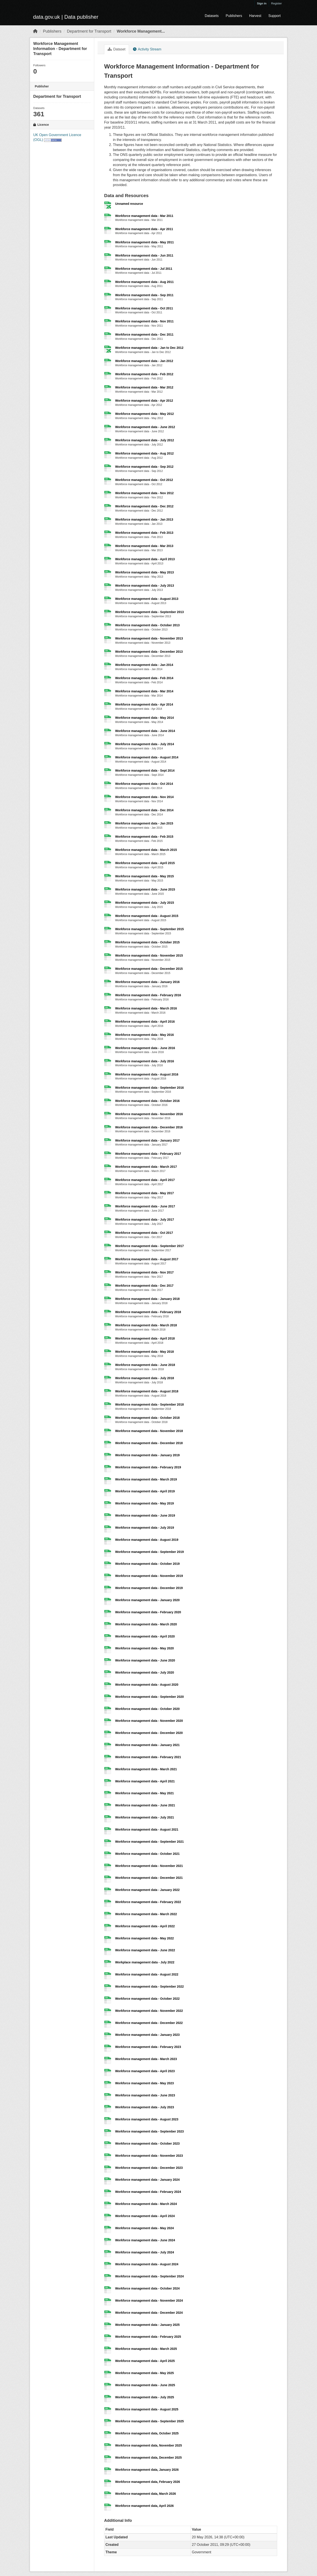 This screenshot has width=317, height=2576. Describe the element at coordinates (149, 2010) in the screenshot. I see `Workforce management data - November 2022` at that location.